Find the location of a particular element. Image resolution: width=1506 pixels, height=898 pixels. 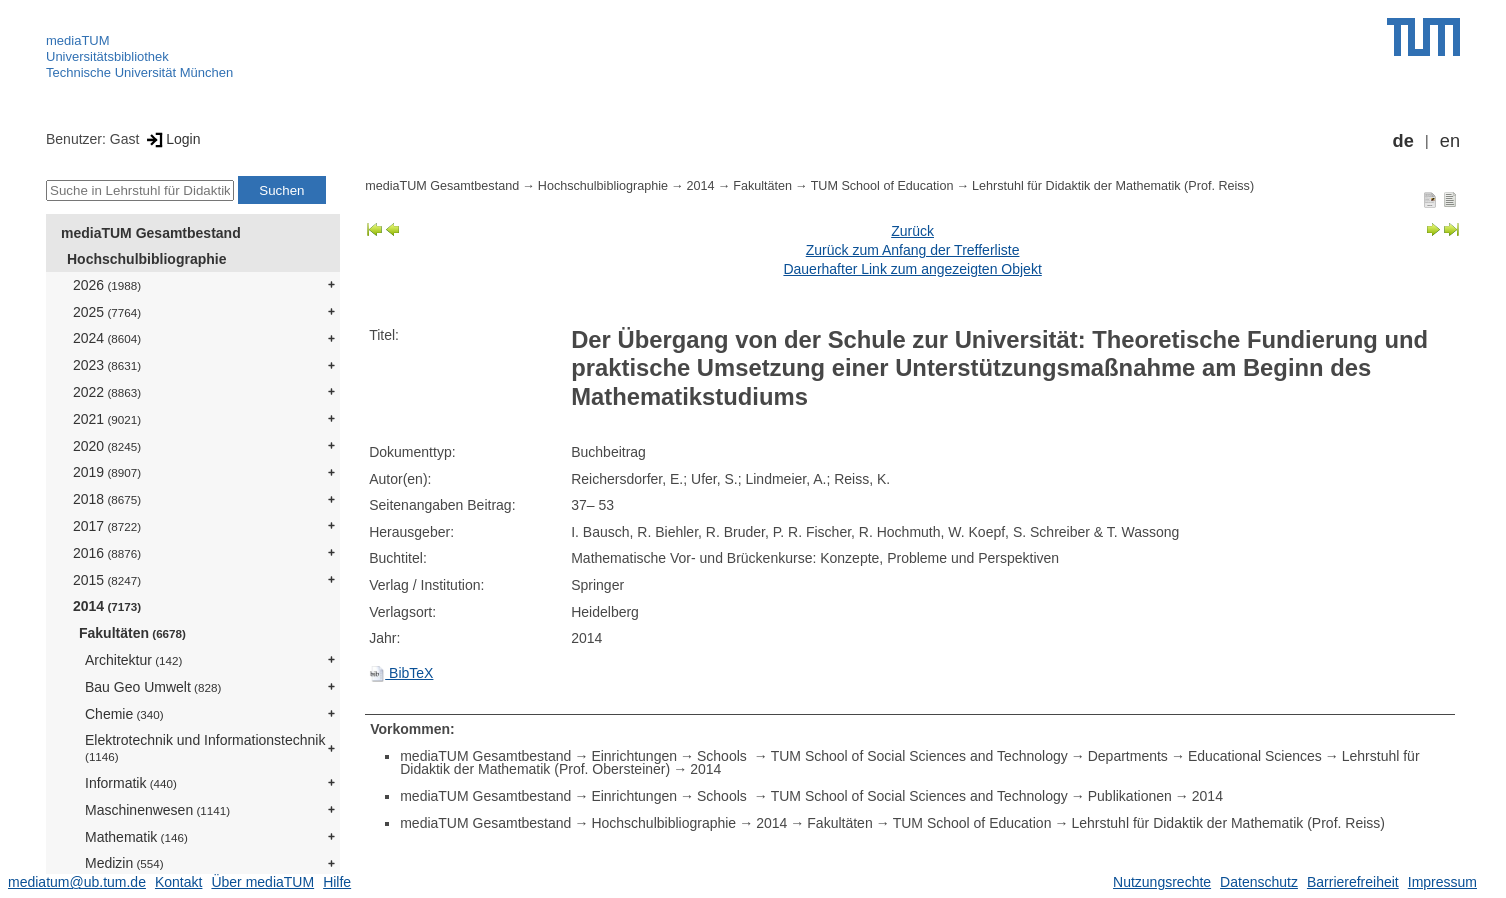

de is located at coordinates (1403, 141).